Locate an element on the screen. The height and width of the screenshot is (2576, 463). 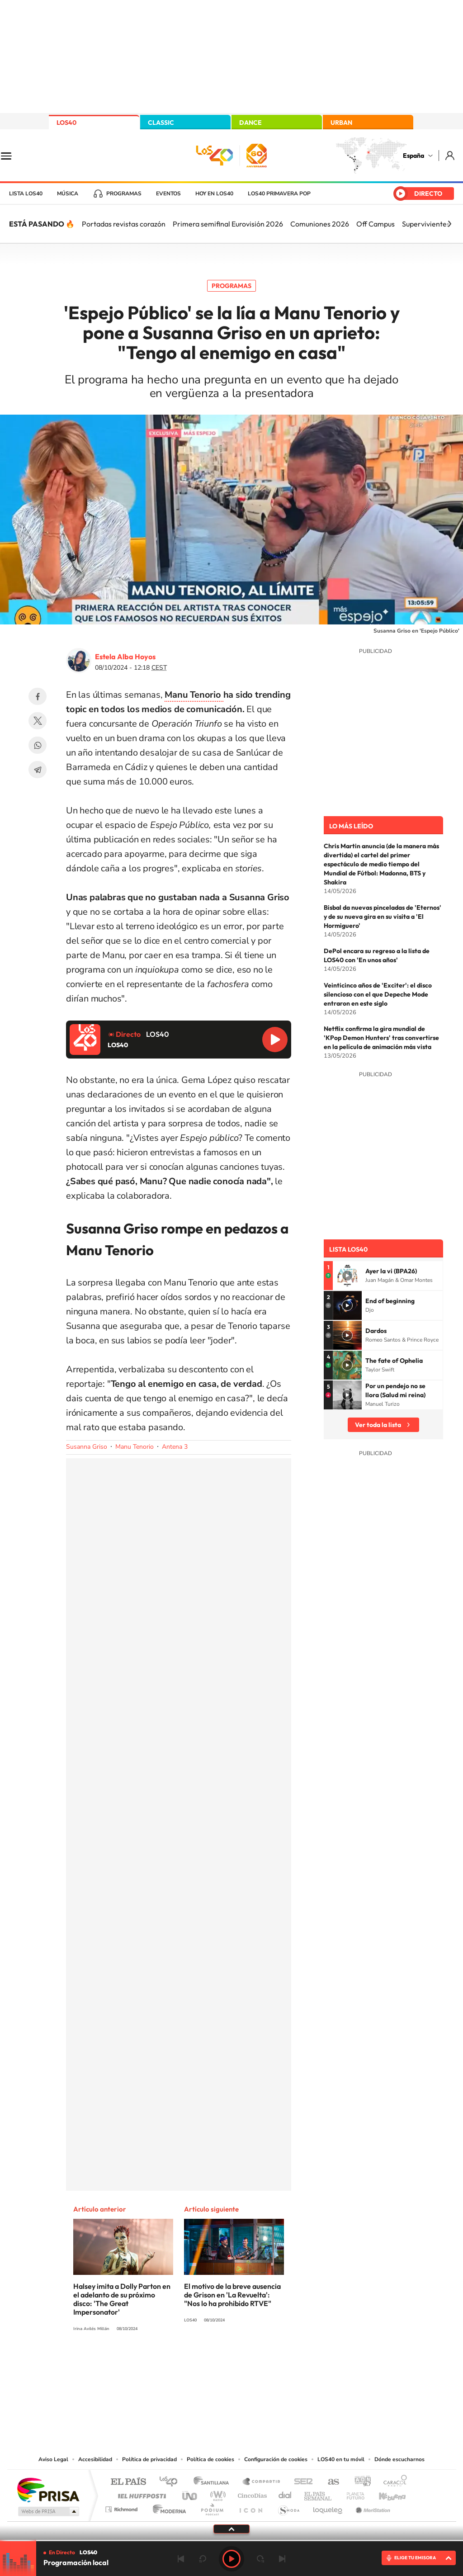
Stories is located at coordinates (286, 2362).